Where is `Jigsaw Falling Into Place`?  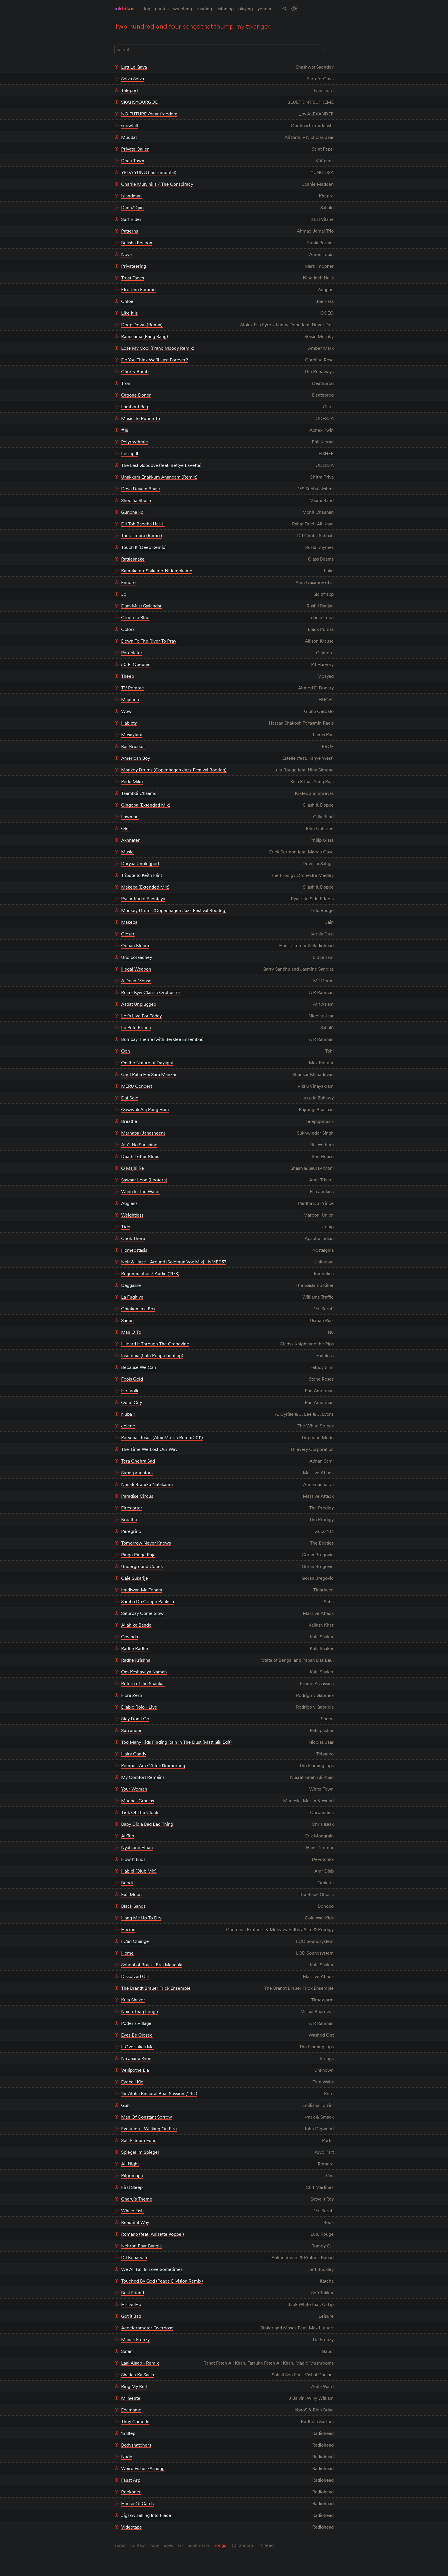
Jigsaw Falling Into Place is located at coordinates (146, 2515).